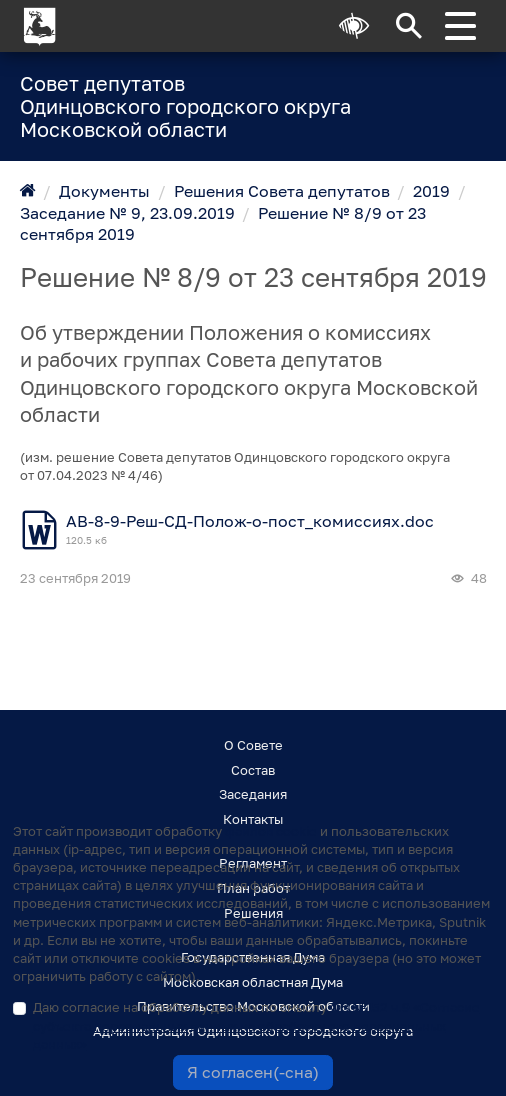 This screenshot has height=1096, width=506. I want to click on АВ-8-9-Реш-СД-Полож-о-пост_комиссиях.doc, so click(250, 521).